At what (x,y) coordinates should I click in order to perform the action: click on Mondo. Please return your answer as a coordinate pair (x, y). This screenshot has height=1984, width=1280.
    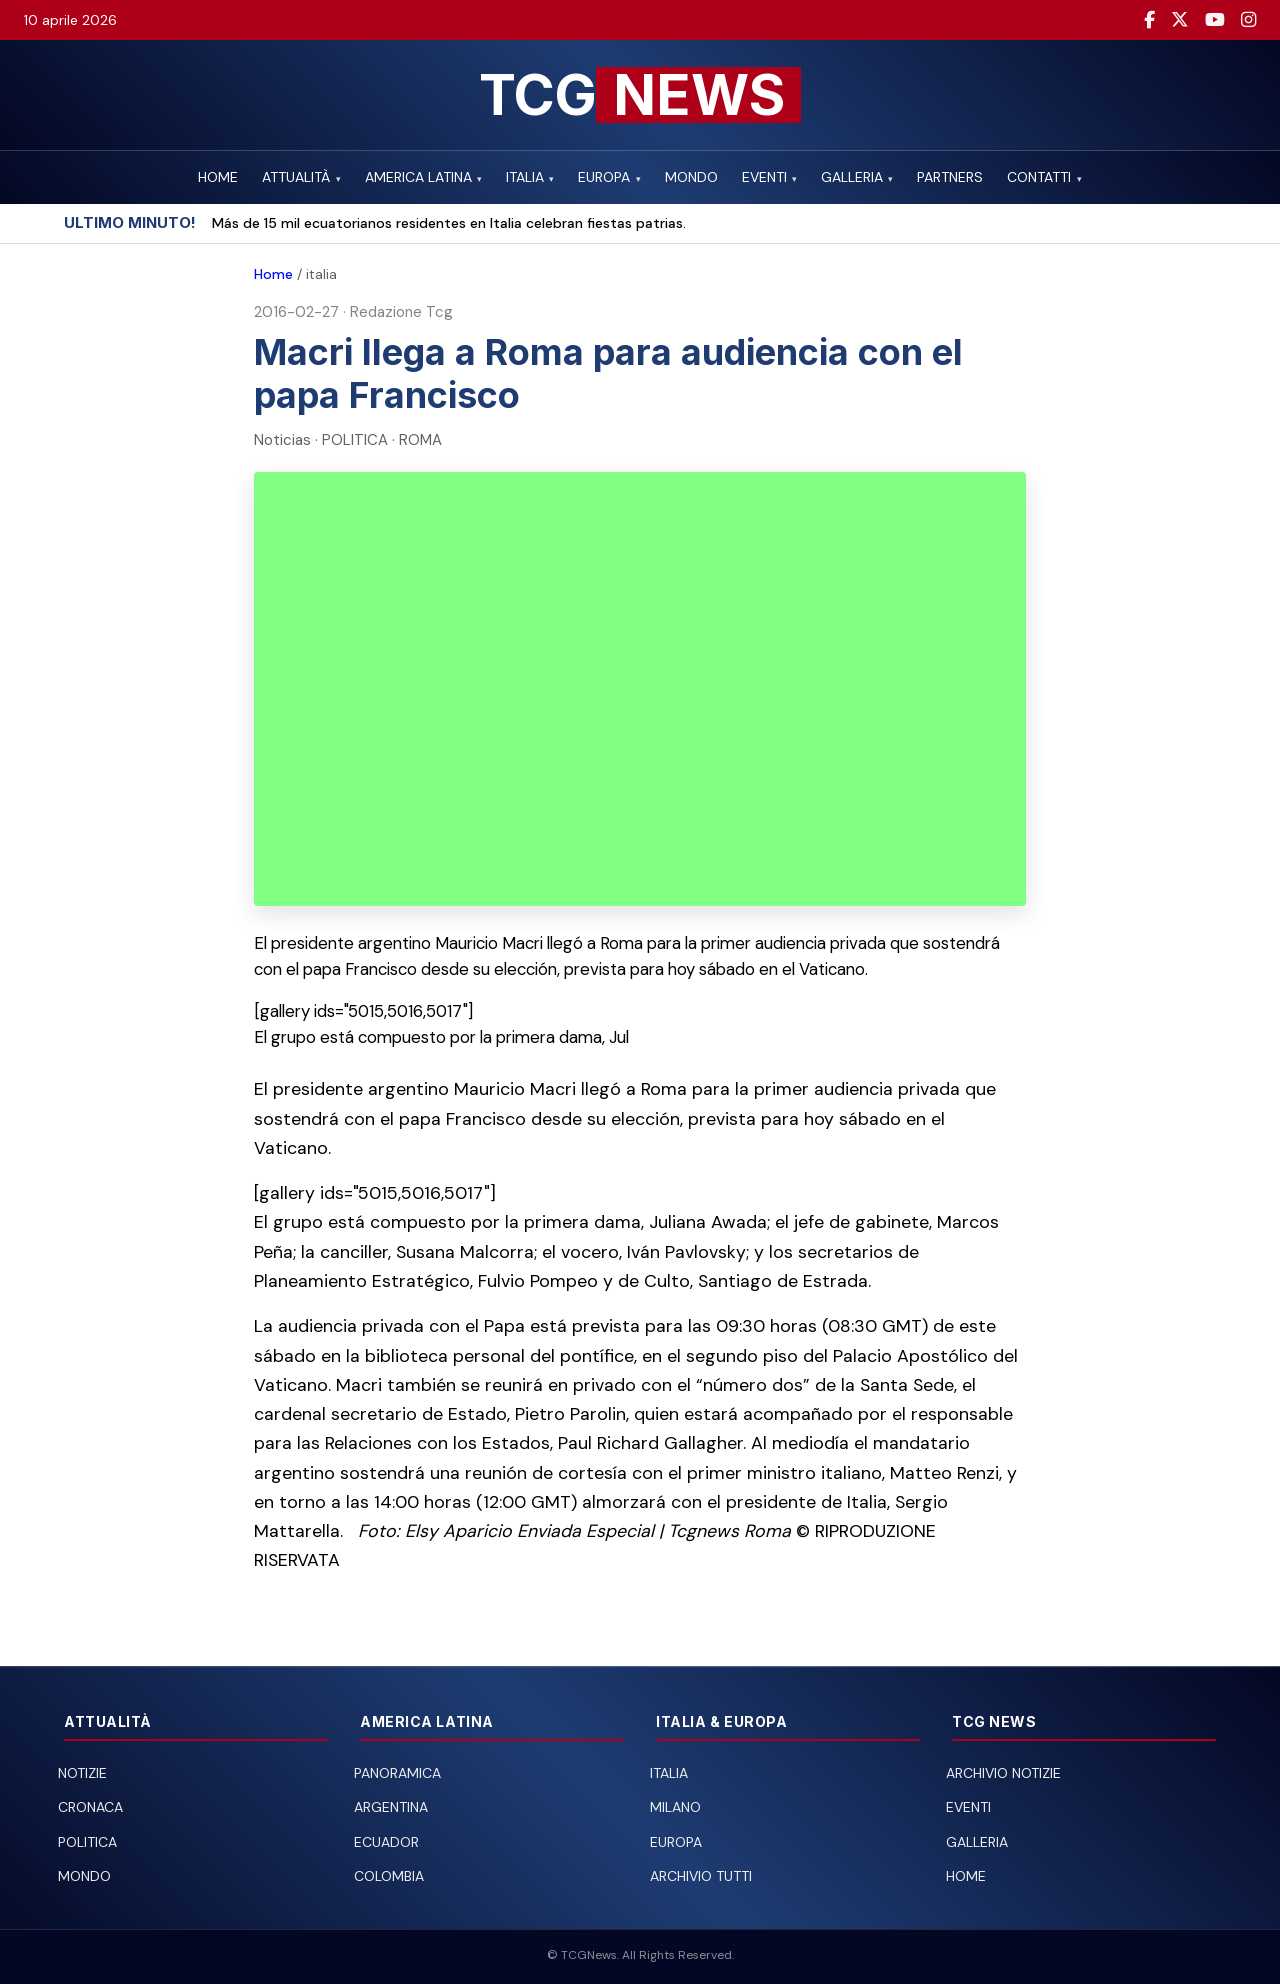
    Looking at the image, I should click on (84, 1876).